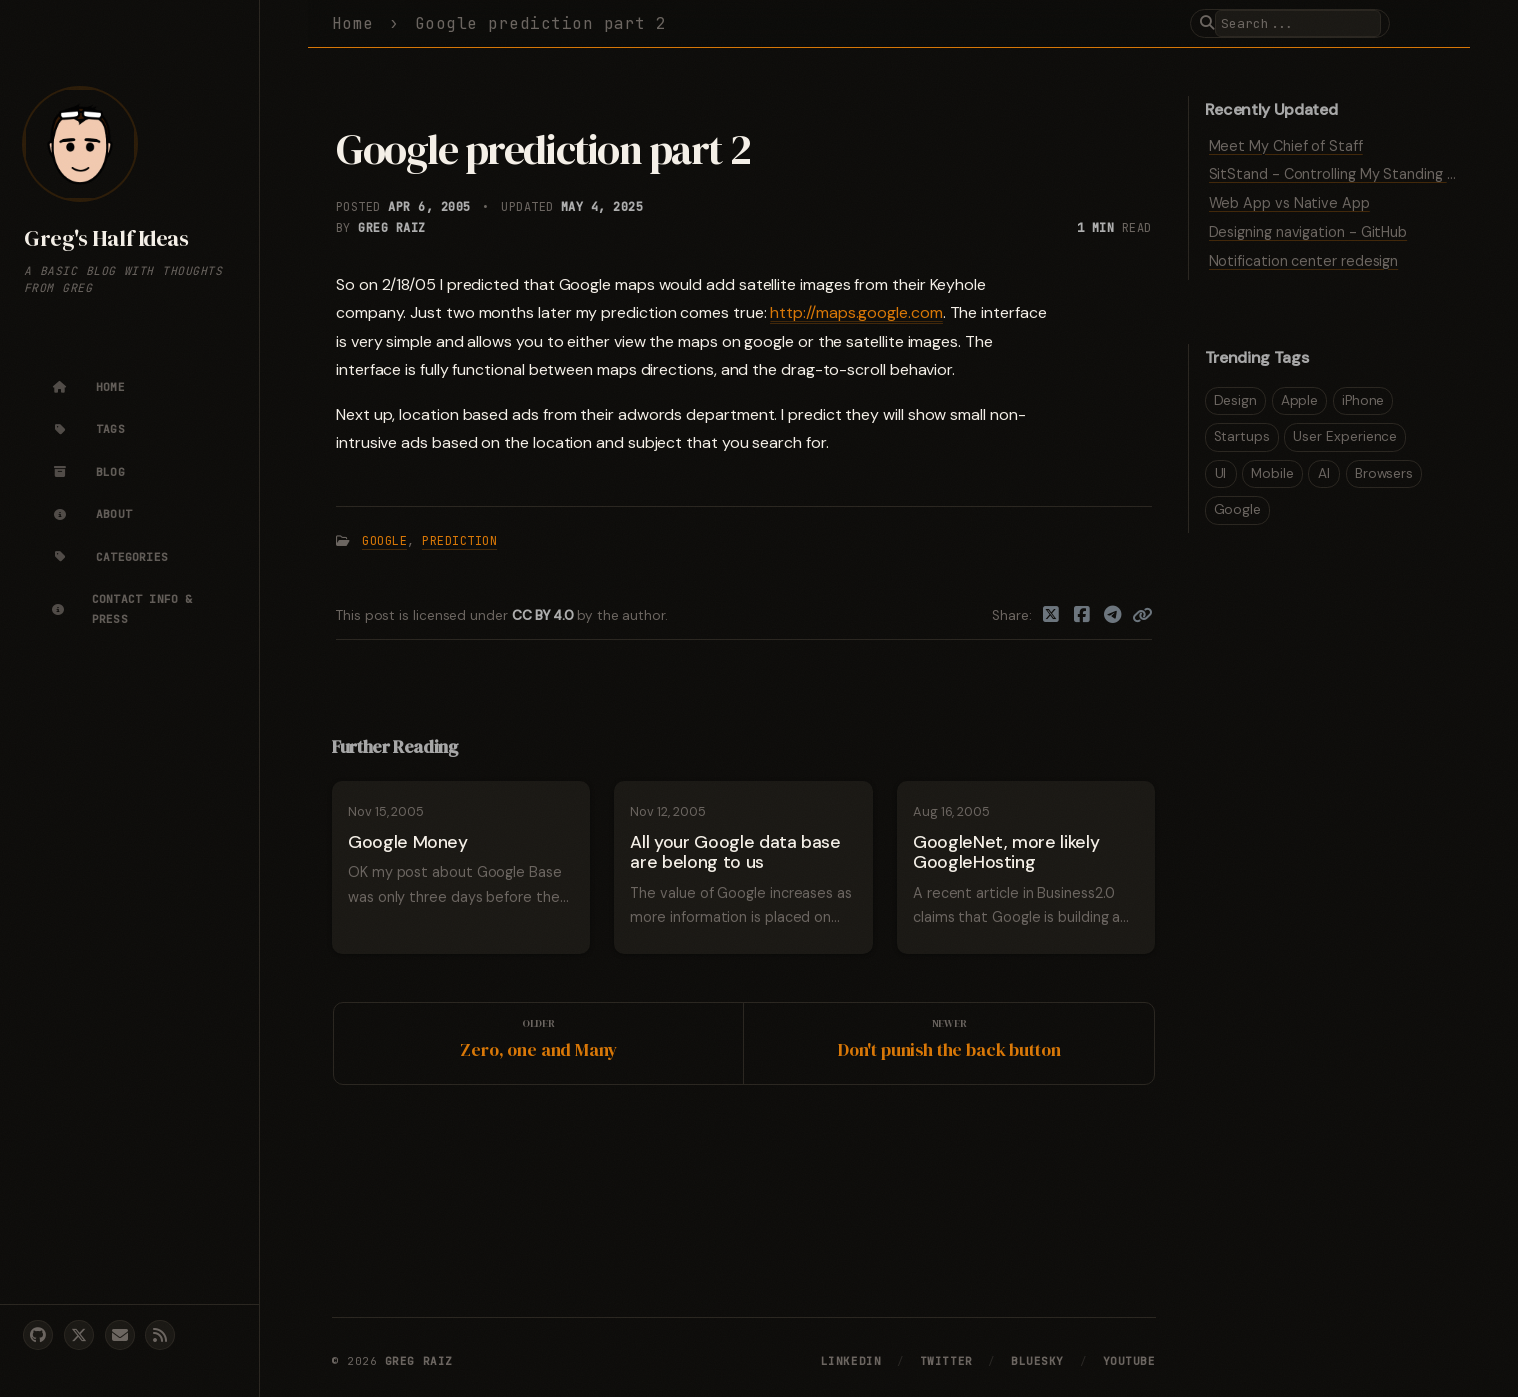  Describe the element at coordinates (851, 1361) in the screenshot. I see `LinkedIn` at that location.